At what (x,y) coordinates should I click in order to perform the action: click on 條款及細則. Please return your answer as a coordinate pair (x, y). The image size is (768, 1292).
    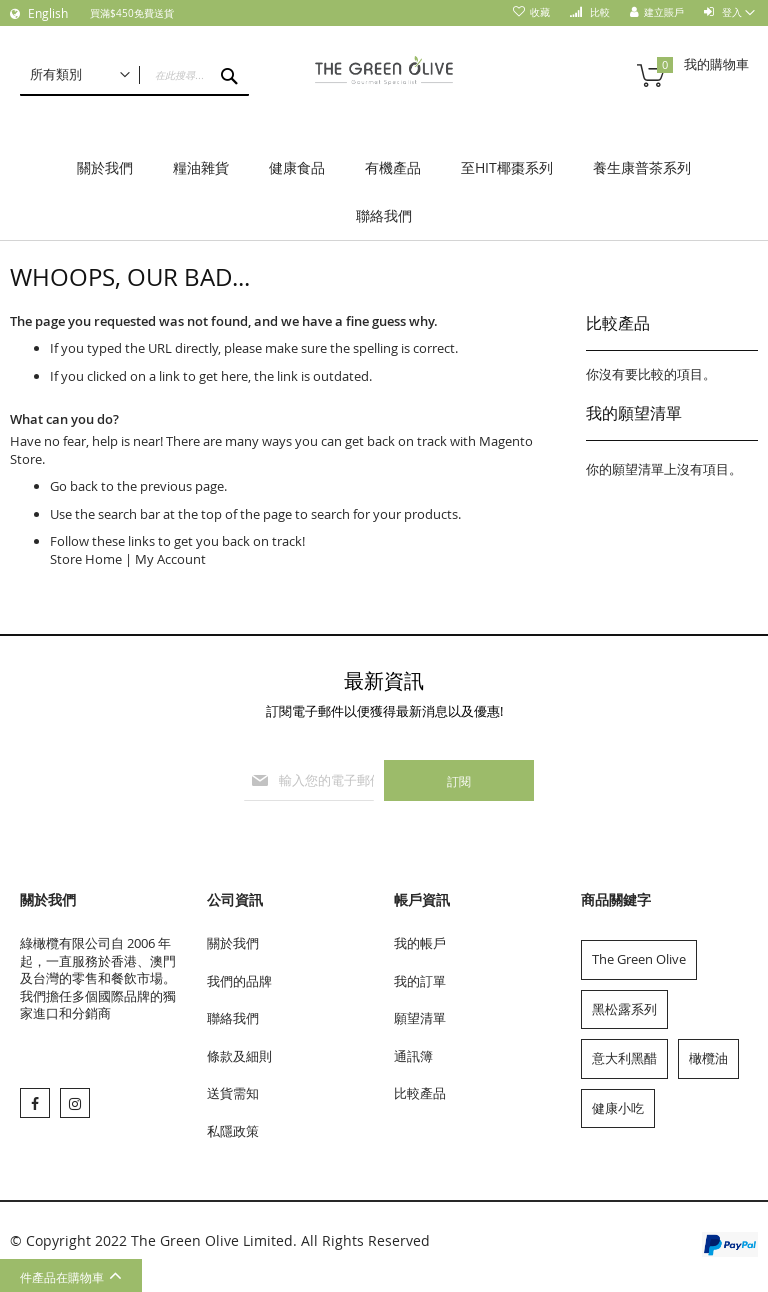
    Looking at the image, I should click on (239, 1056).